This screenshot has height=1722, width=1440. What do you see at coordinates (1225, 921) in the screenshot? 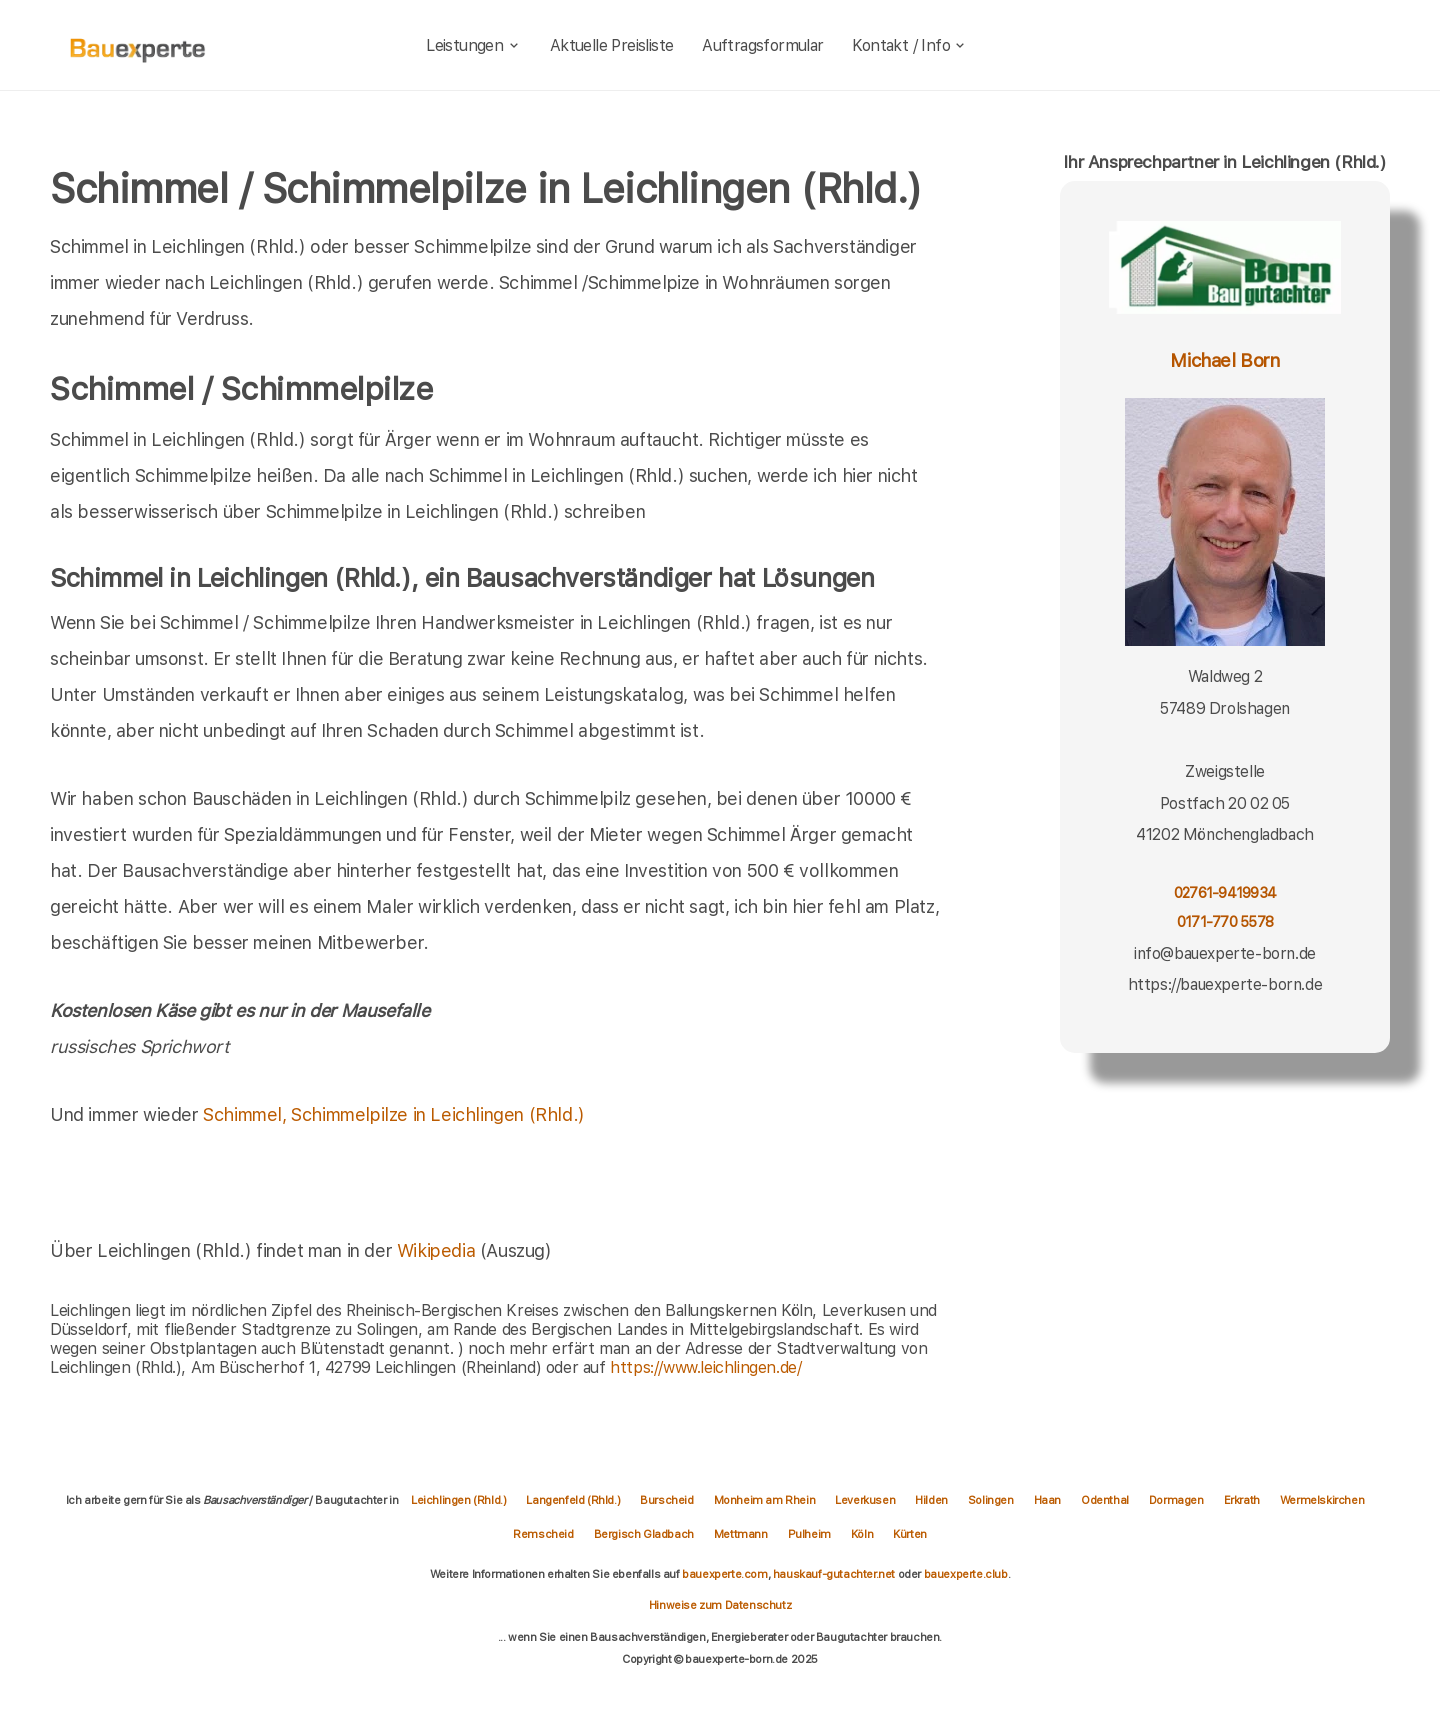
I see `0171-770 5578` at bounding box center [1225, 921].